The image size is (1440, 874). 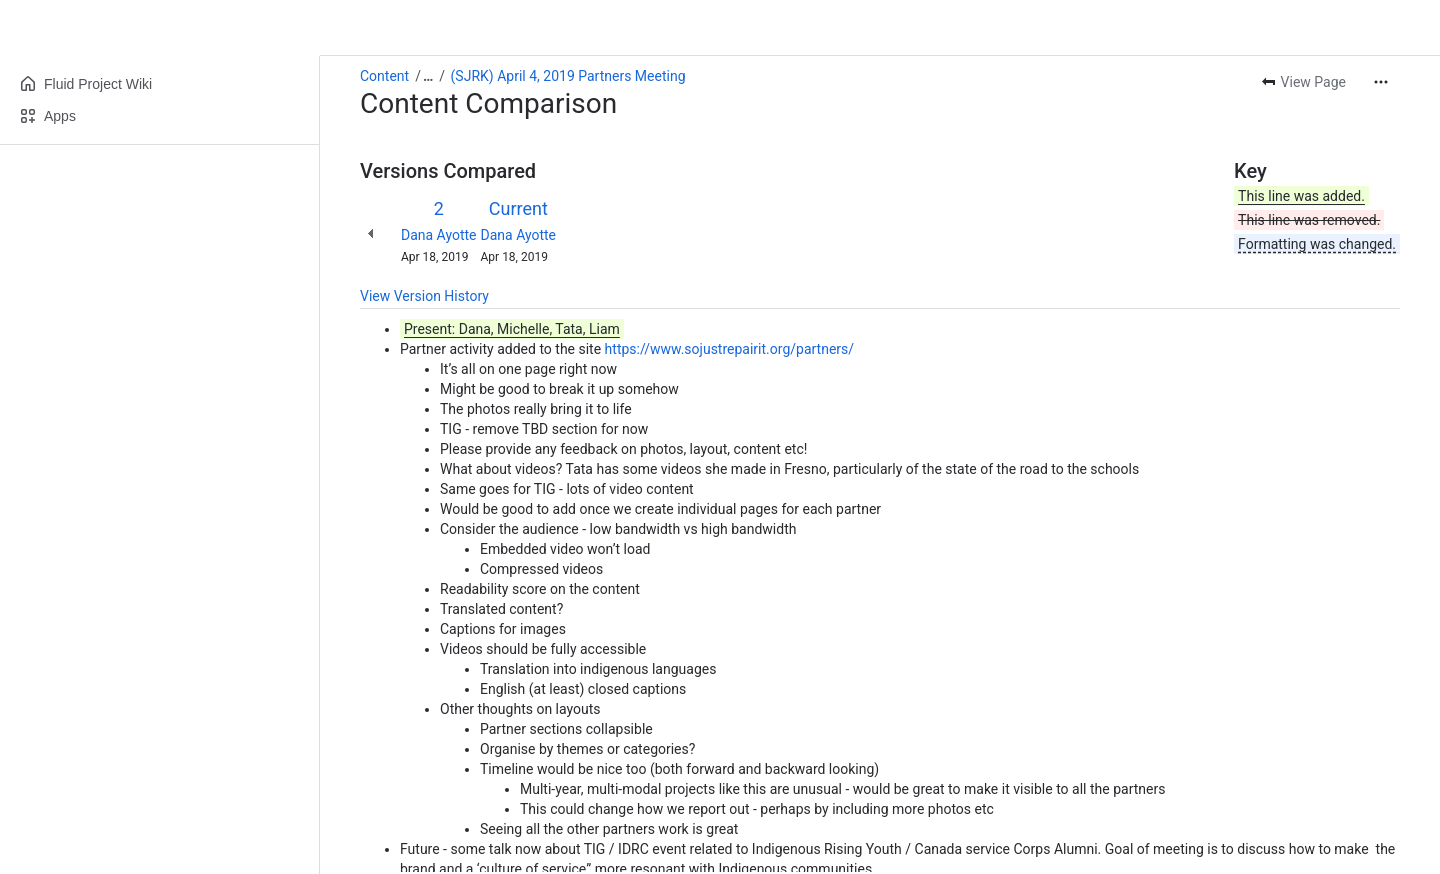 What do you see at coordinates (439, 235) in the screenshot?
I see `Dana Ayotte` at bounding box center [439, 235].